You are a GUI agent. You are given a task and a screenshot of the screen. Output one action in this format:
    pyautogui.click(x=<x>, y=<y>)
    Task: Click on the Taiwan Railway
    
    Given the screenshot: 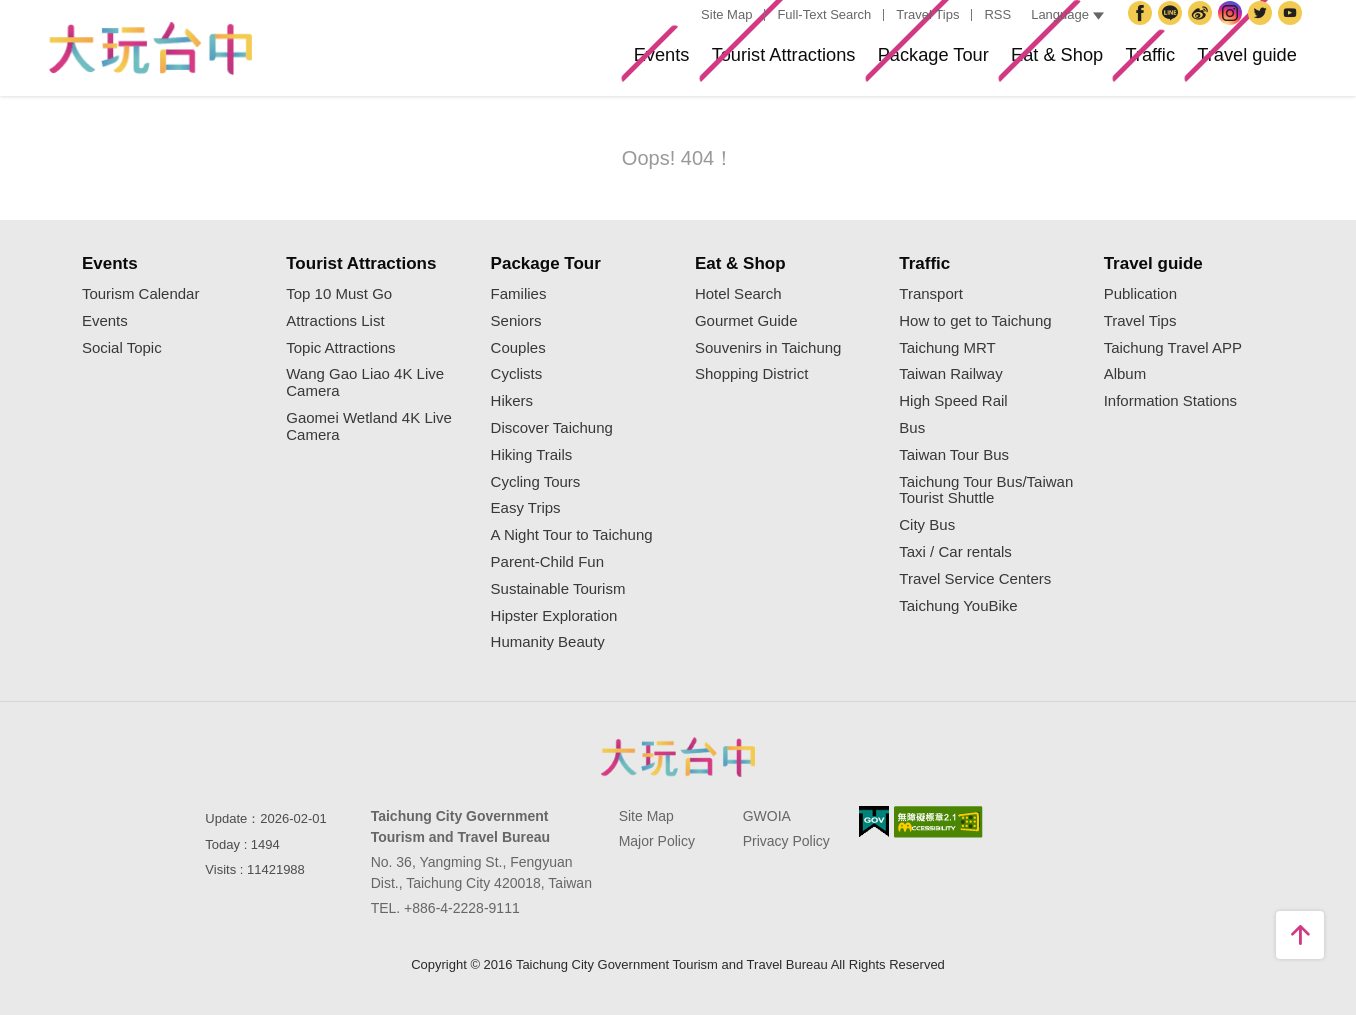 What is the action you would take?
    pyautogui.click(x=950, y=374)
    